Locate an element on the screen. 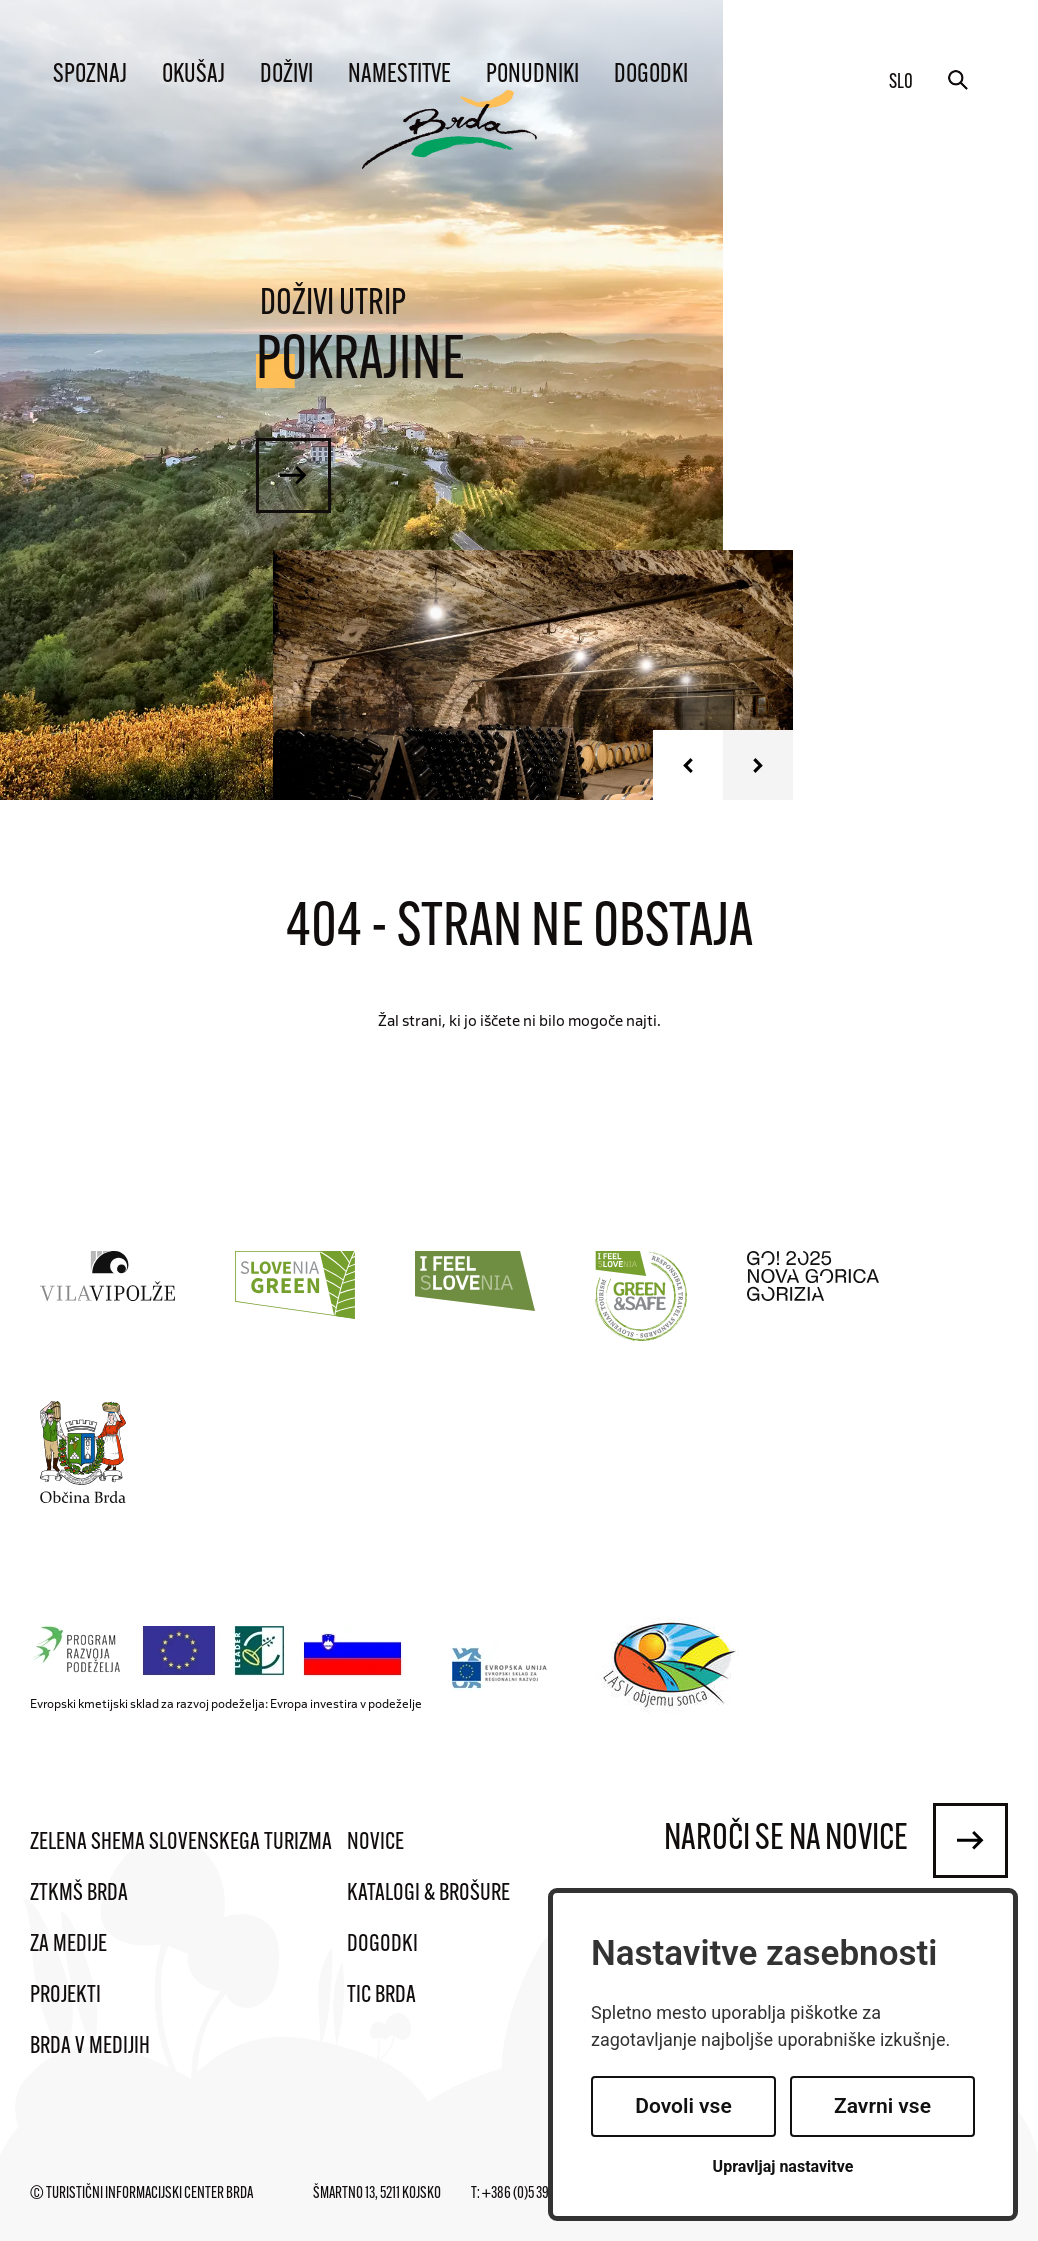  Spoznaj is located at coordinates (90, 75).